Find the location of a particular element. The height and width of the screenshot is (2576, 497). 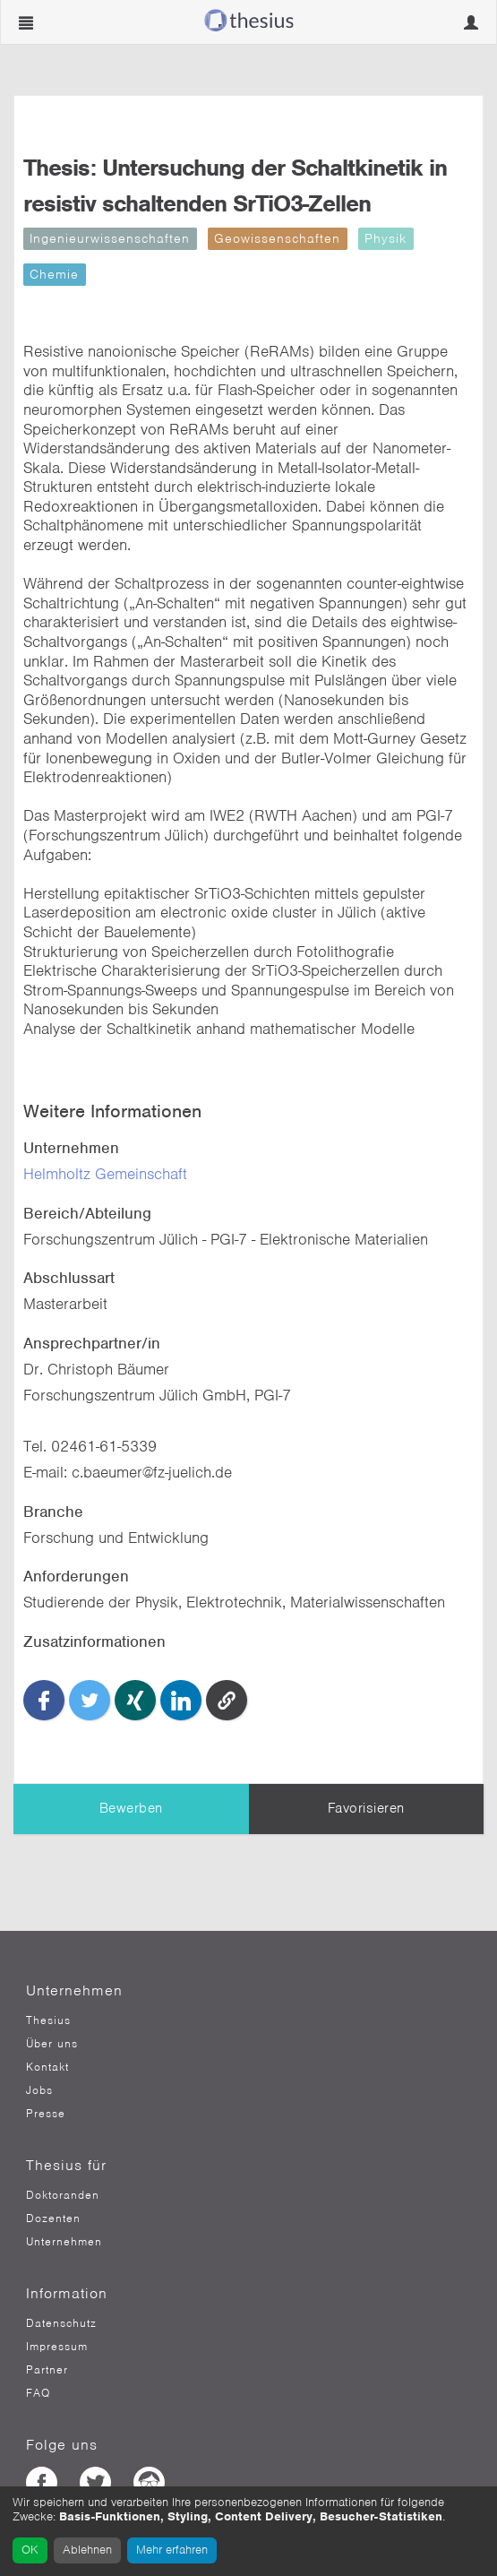

Impressum is located at coordinates (57, 2346).